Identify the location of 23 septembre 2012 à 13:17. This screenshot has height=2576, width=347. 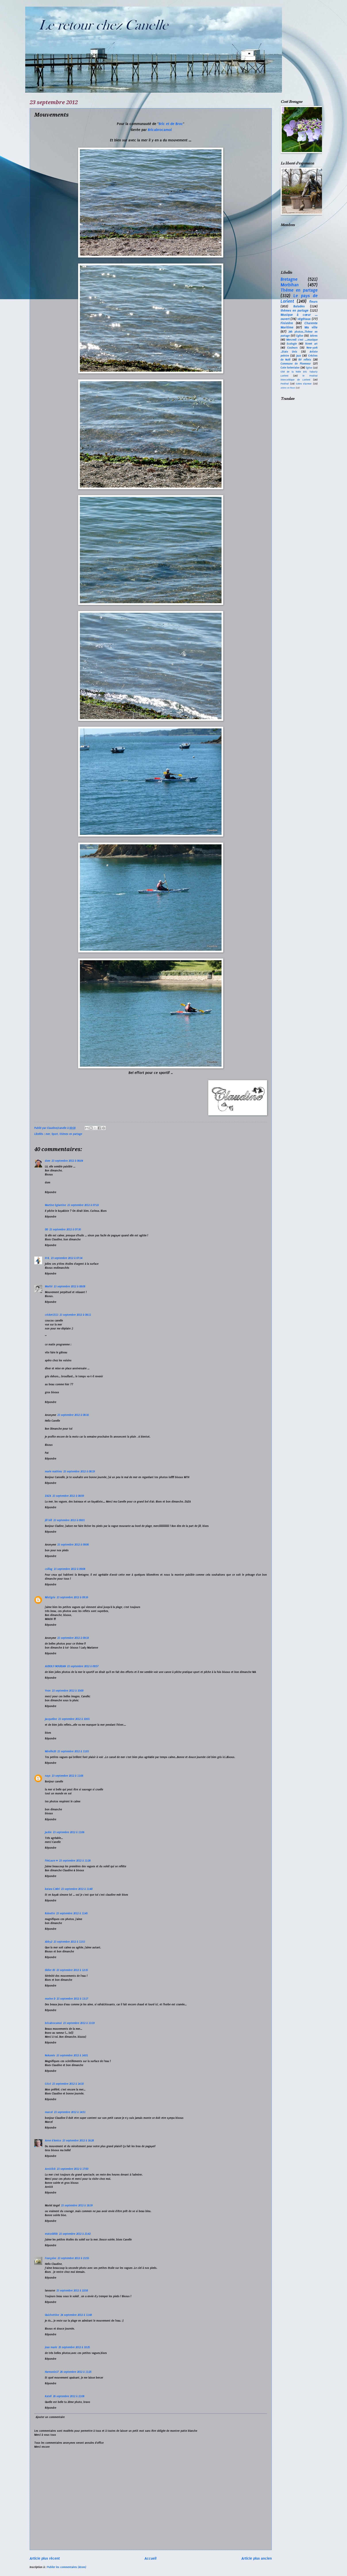
(72, 1998).